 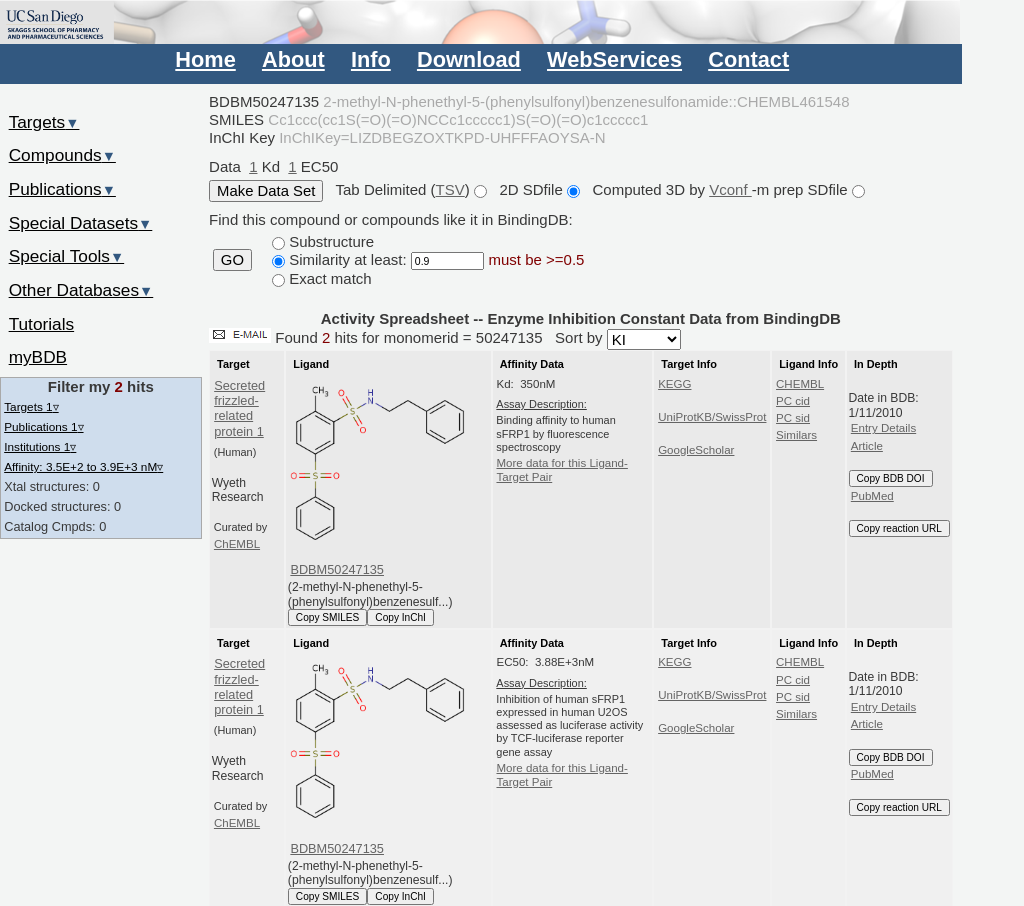 What do you see at coordinates (205, 59) in the screenshot?
I see `Home` at bounding box center [205, 59].